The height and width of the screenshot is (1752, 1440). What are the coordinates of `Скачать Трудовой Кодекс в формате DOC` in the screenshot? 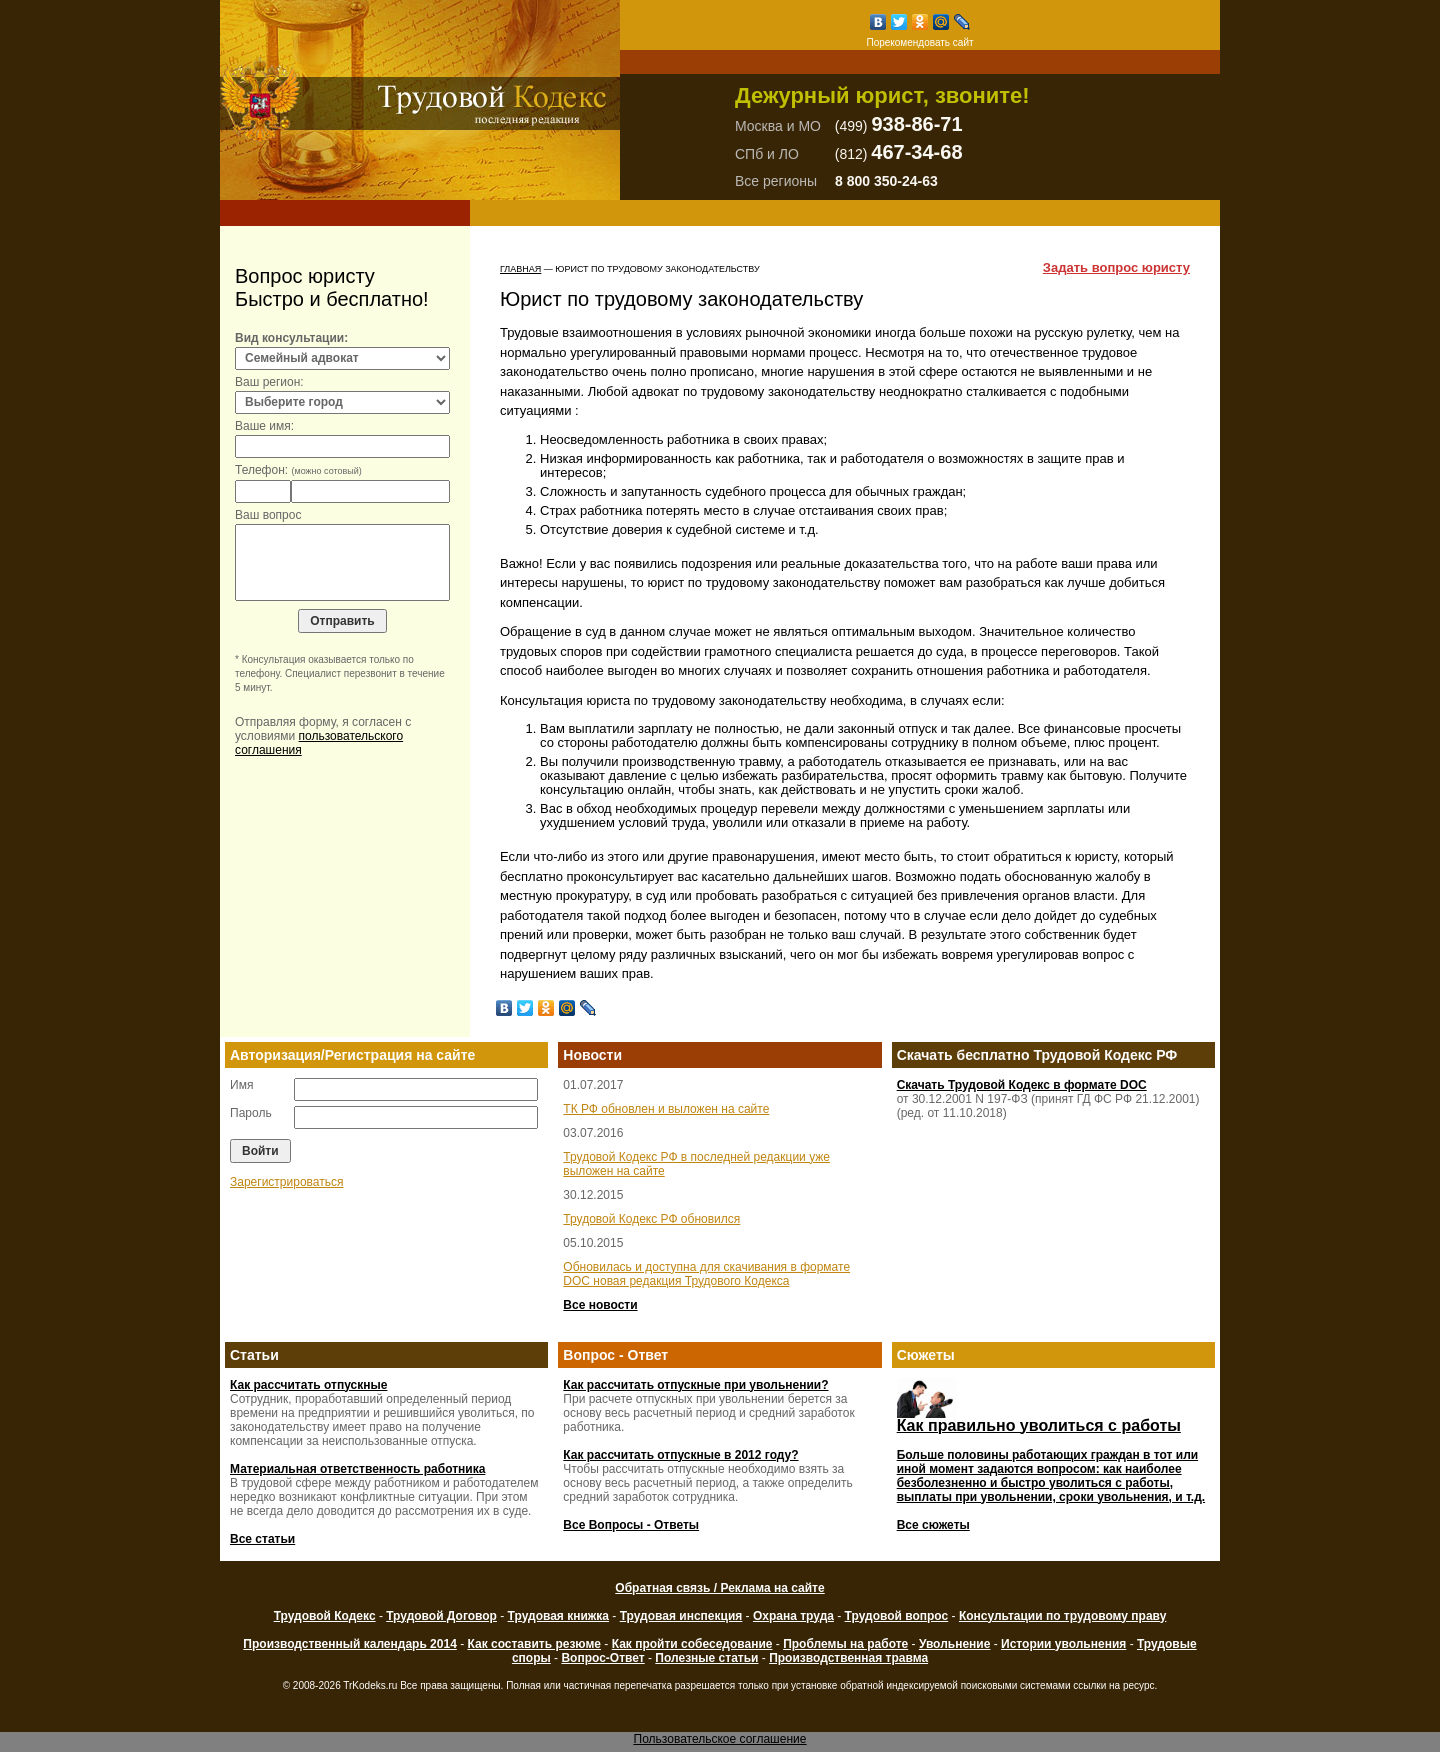 It's located at (1022, 1085).